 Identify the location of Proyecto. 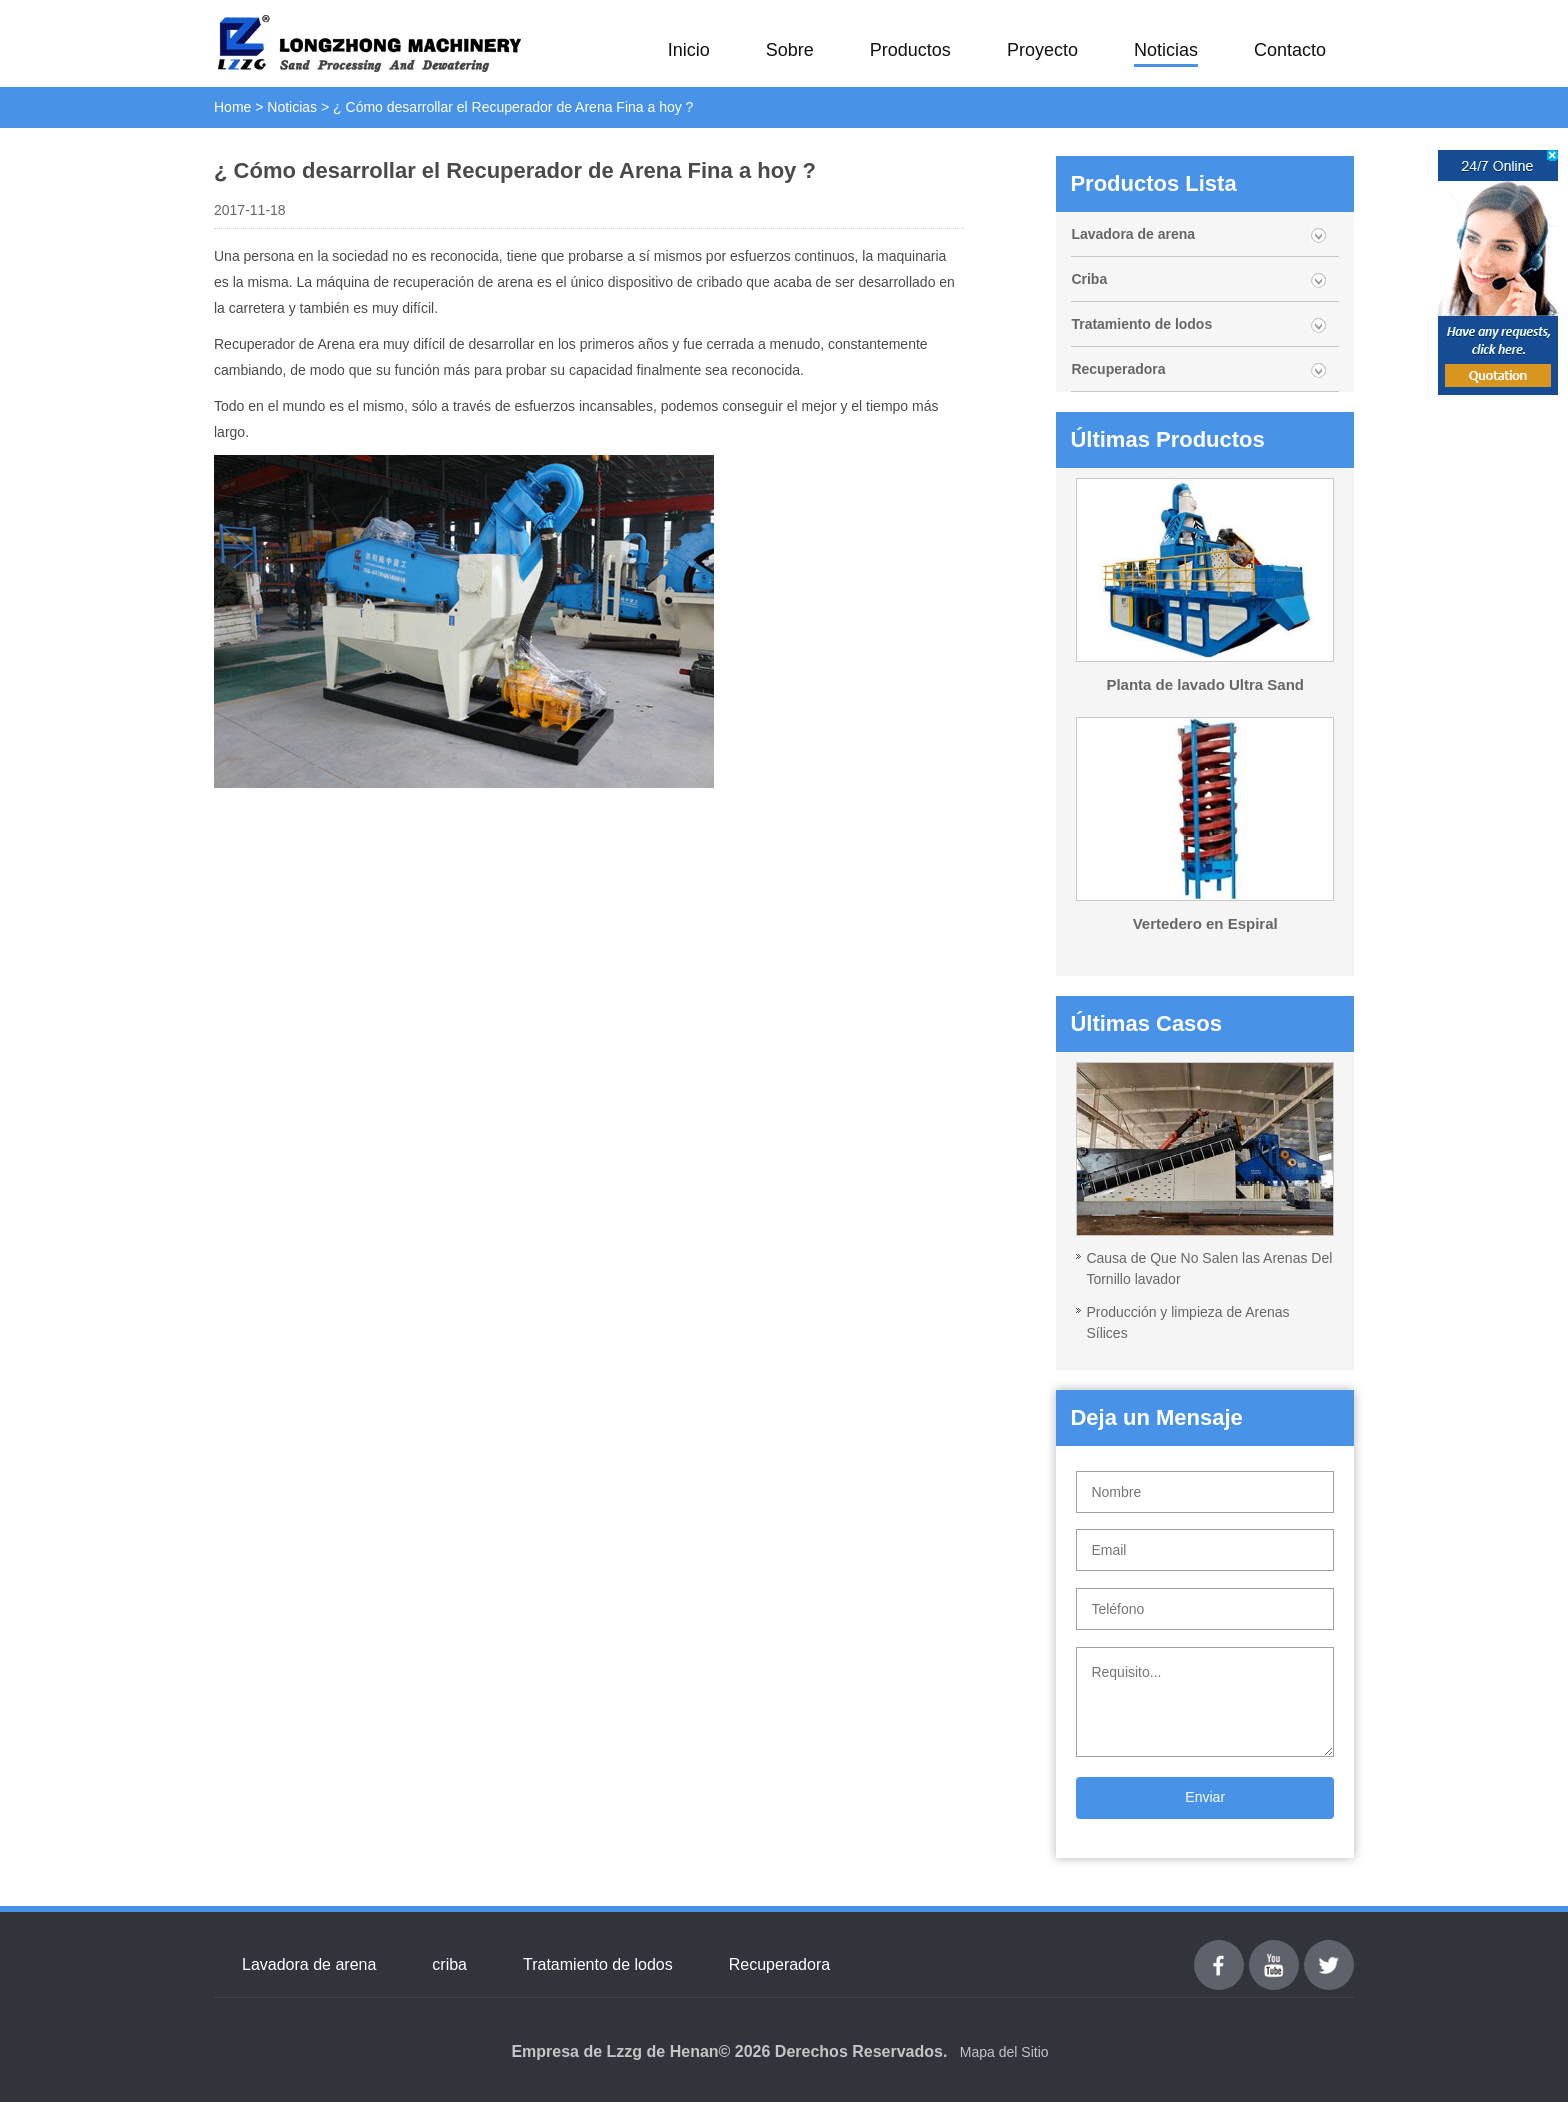
(1042, 50).